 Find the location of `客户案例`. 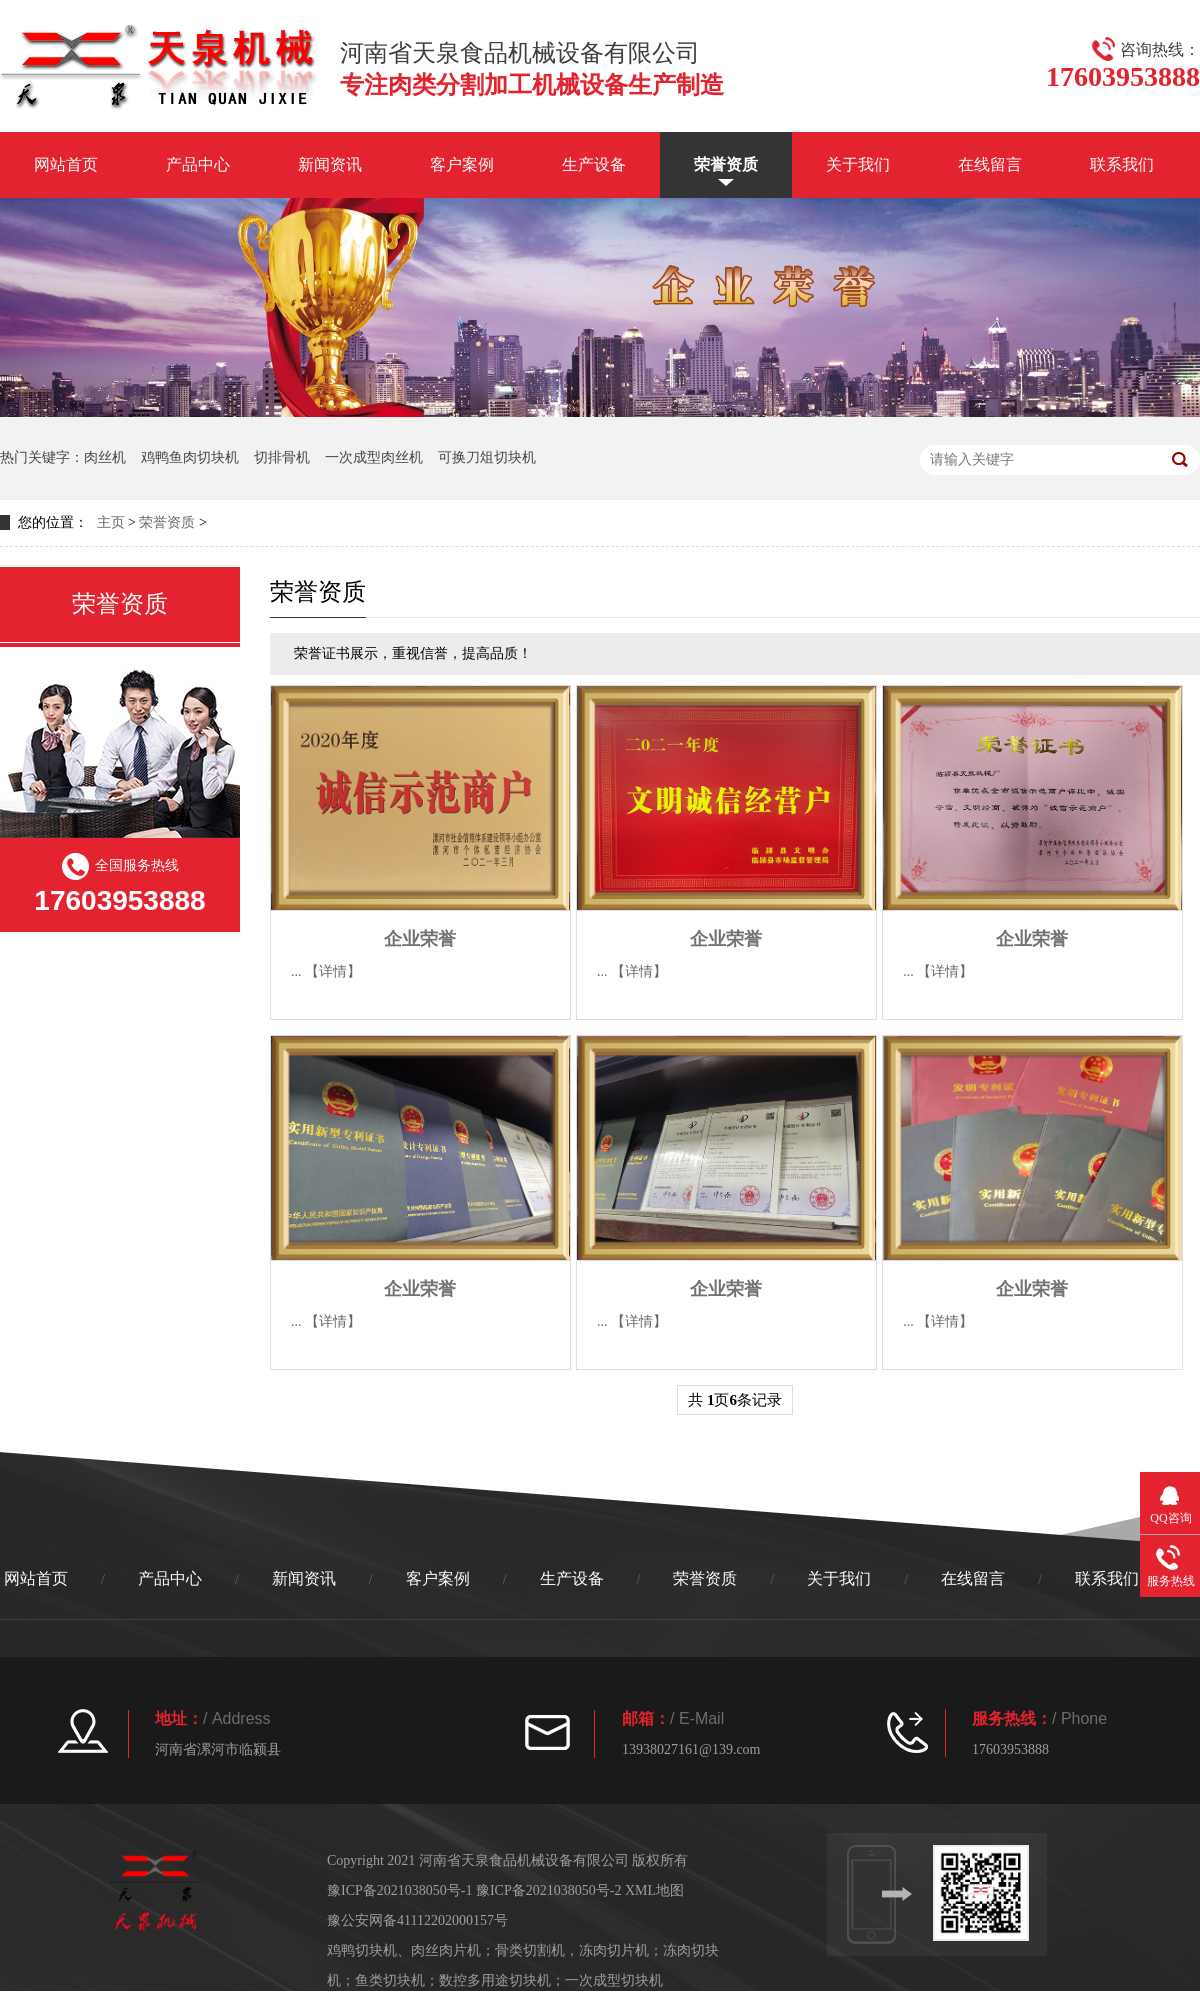

客户案例 is located at coordinates (462, 164).